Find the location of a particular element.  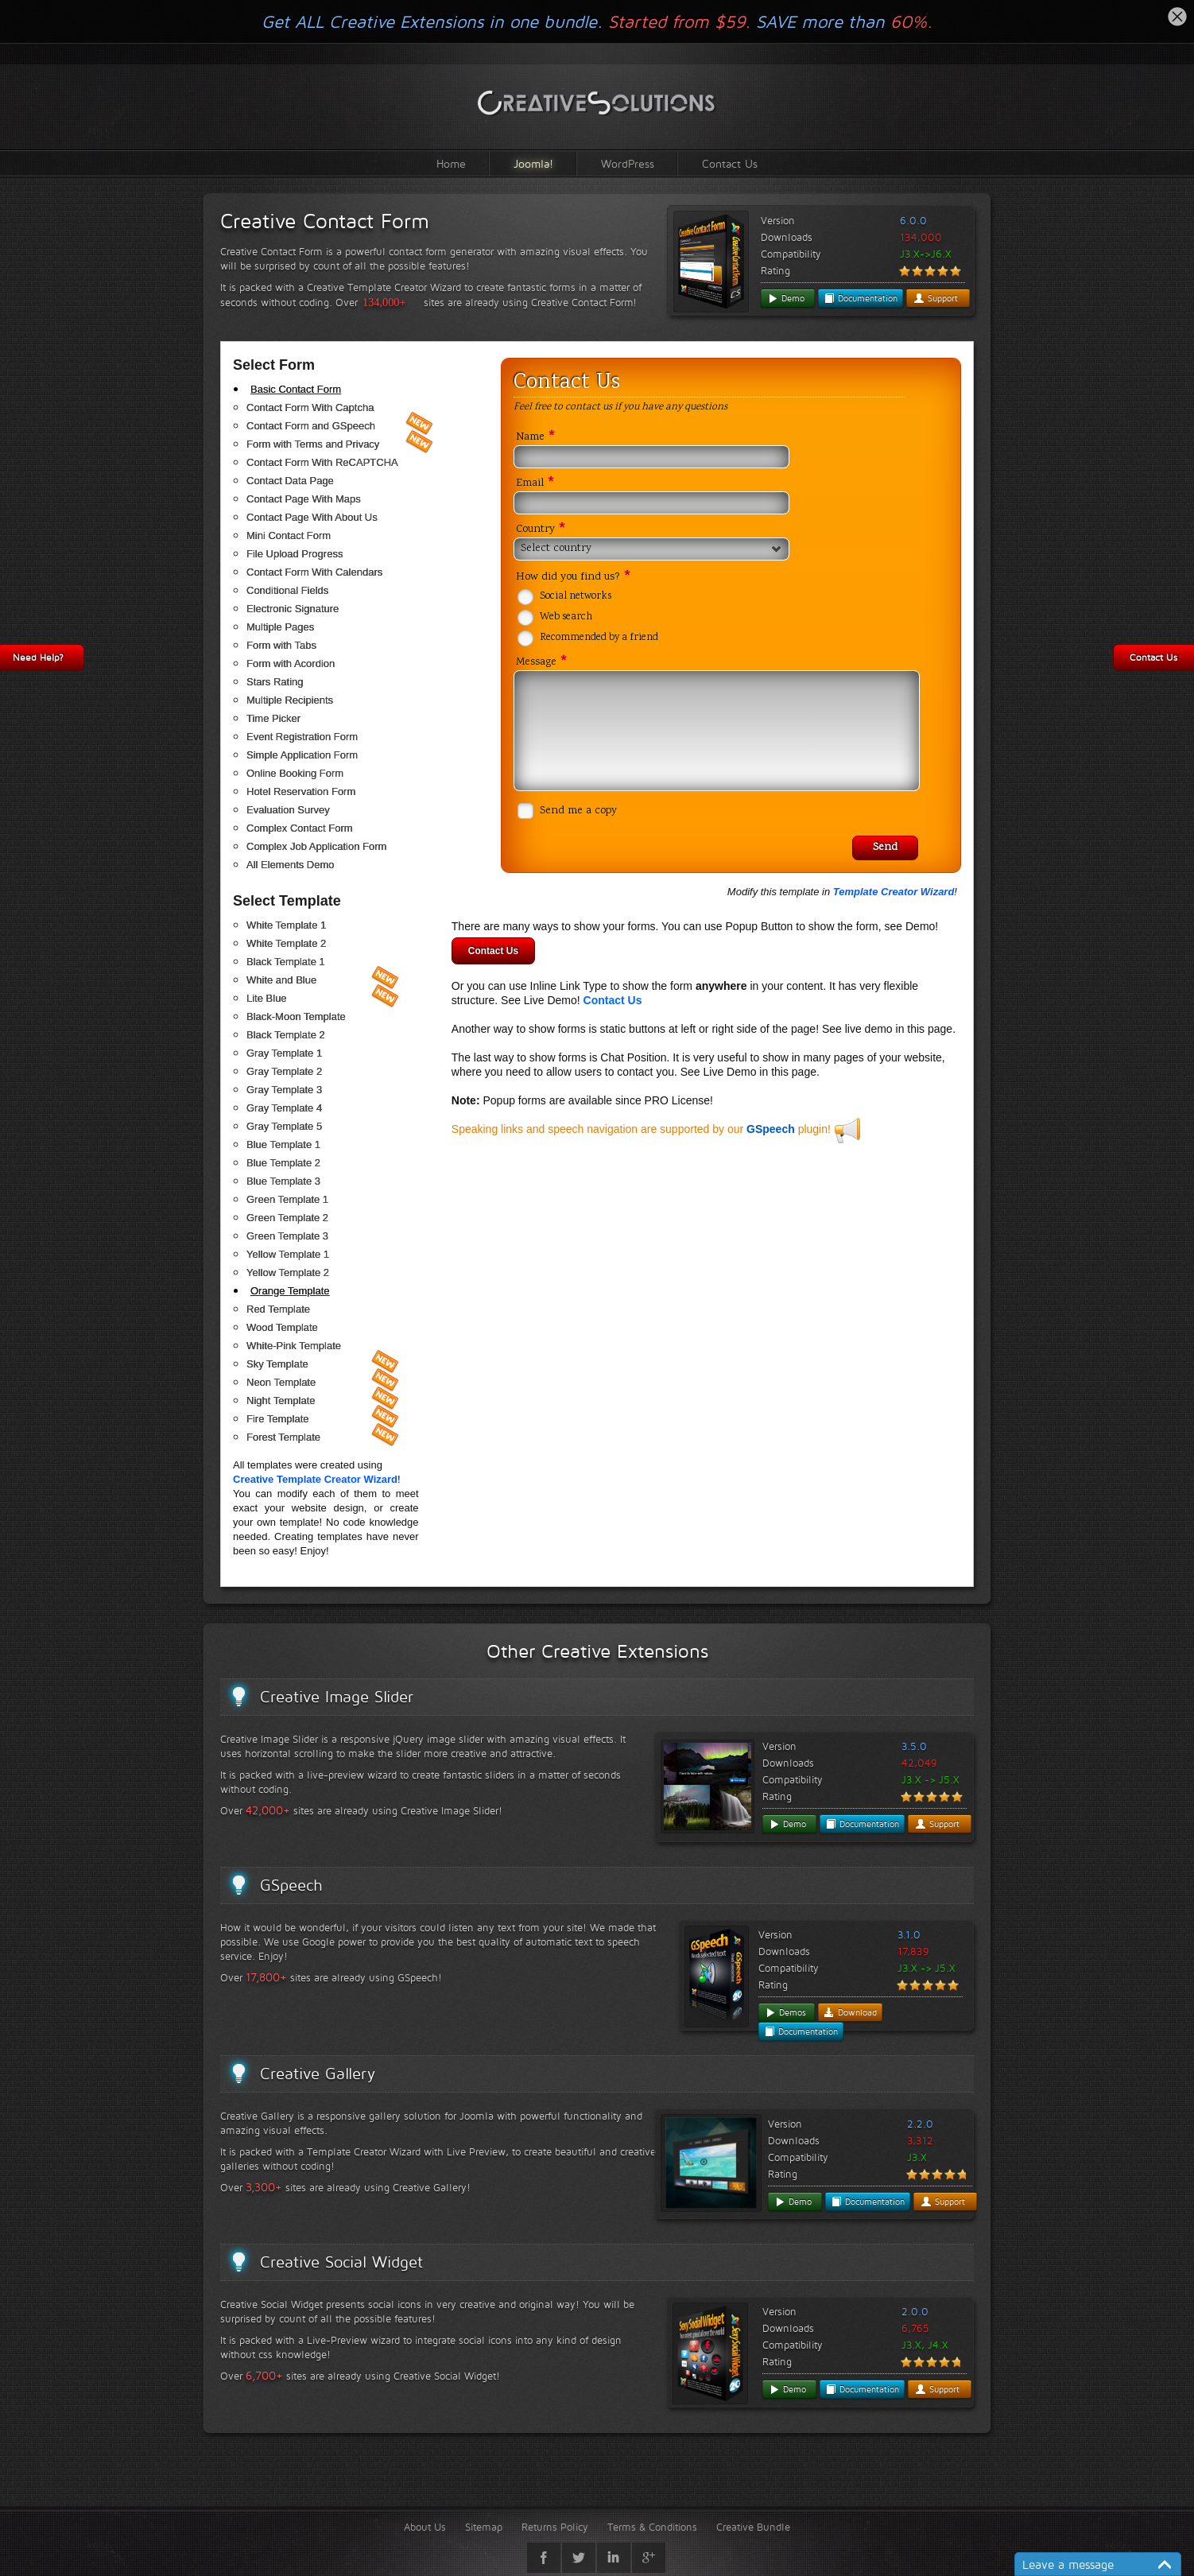

Contact Us is located at coordinates (730, 163).